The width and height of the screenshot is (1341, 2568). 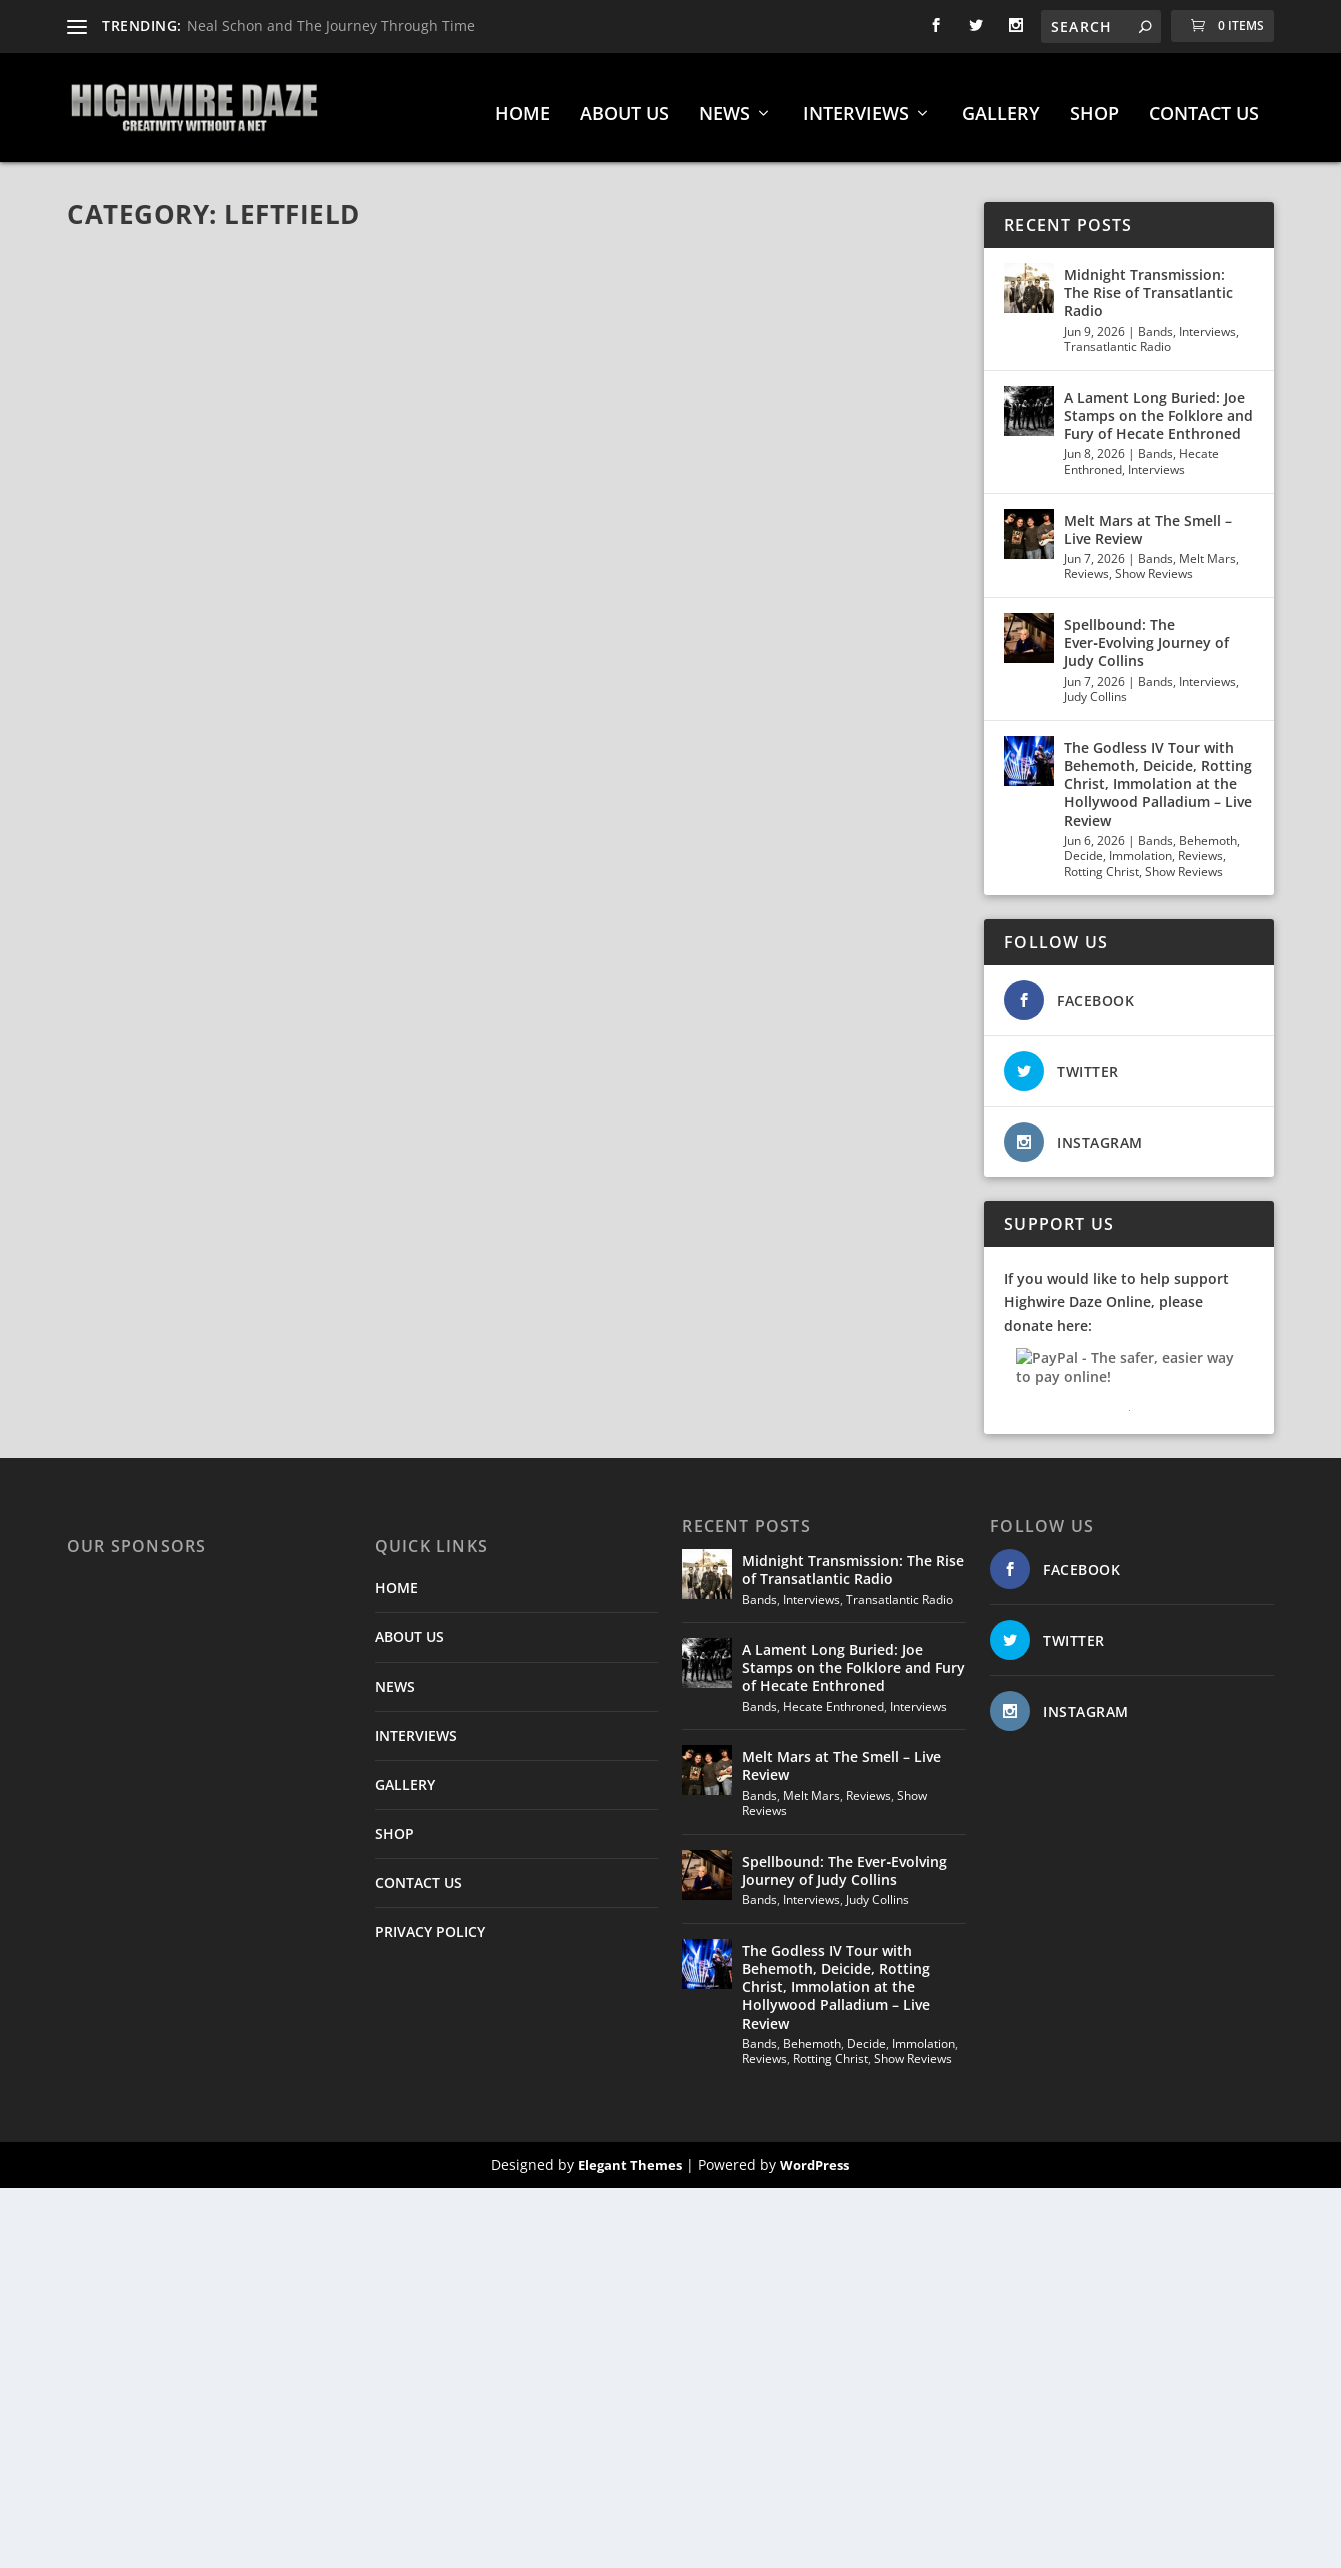 I want to click on Spellbound: The Ever‑Evolving Journey of Judy Collins, so click(x=1146, y=633).